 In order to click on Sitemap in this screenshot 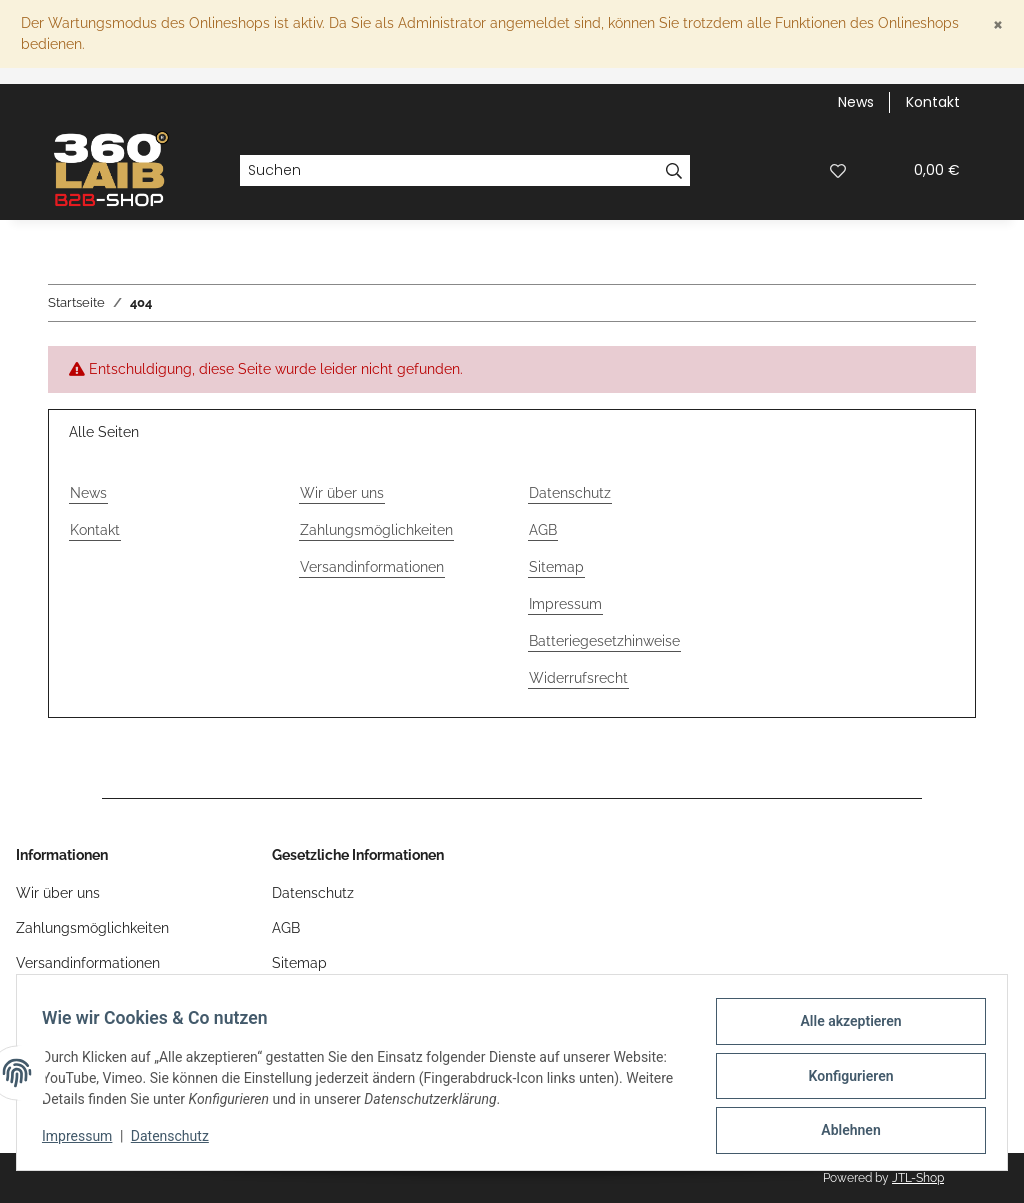, I will do `click(556, 567)`.